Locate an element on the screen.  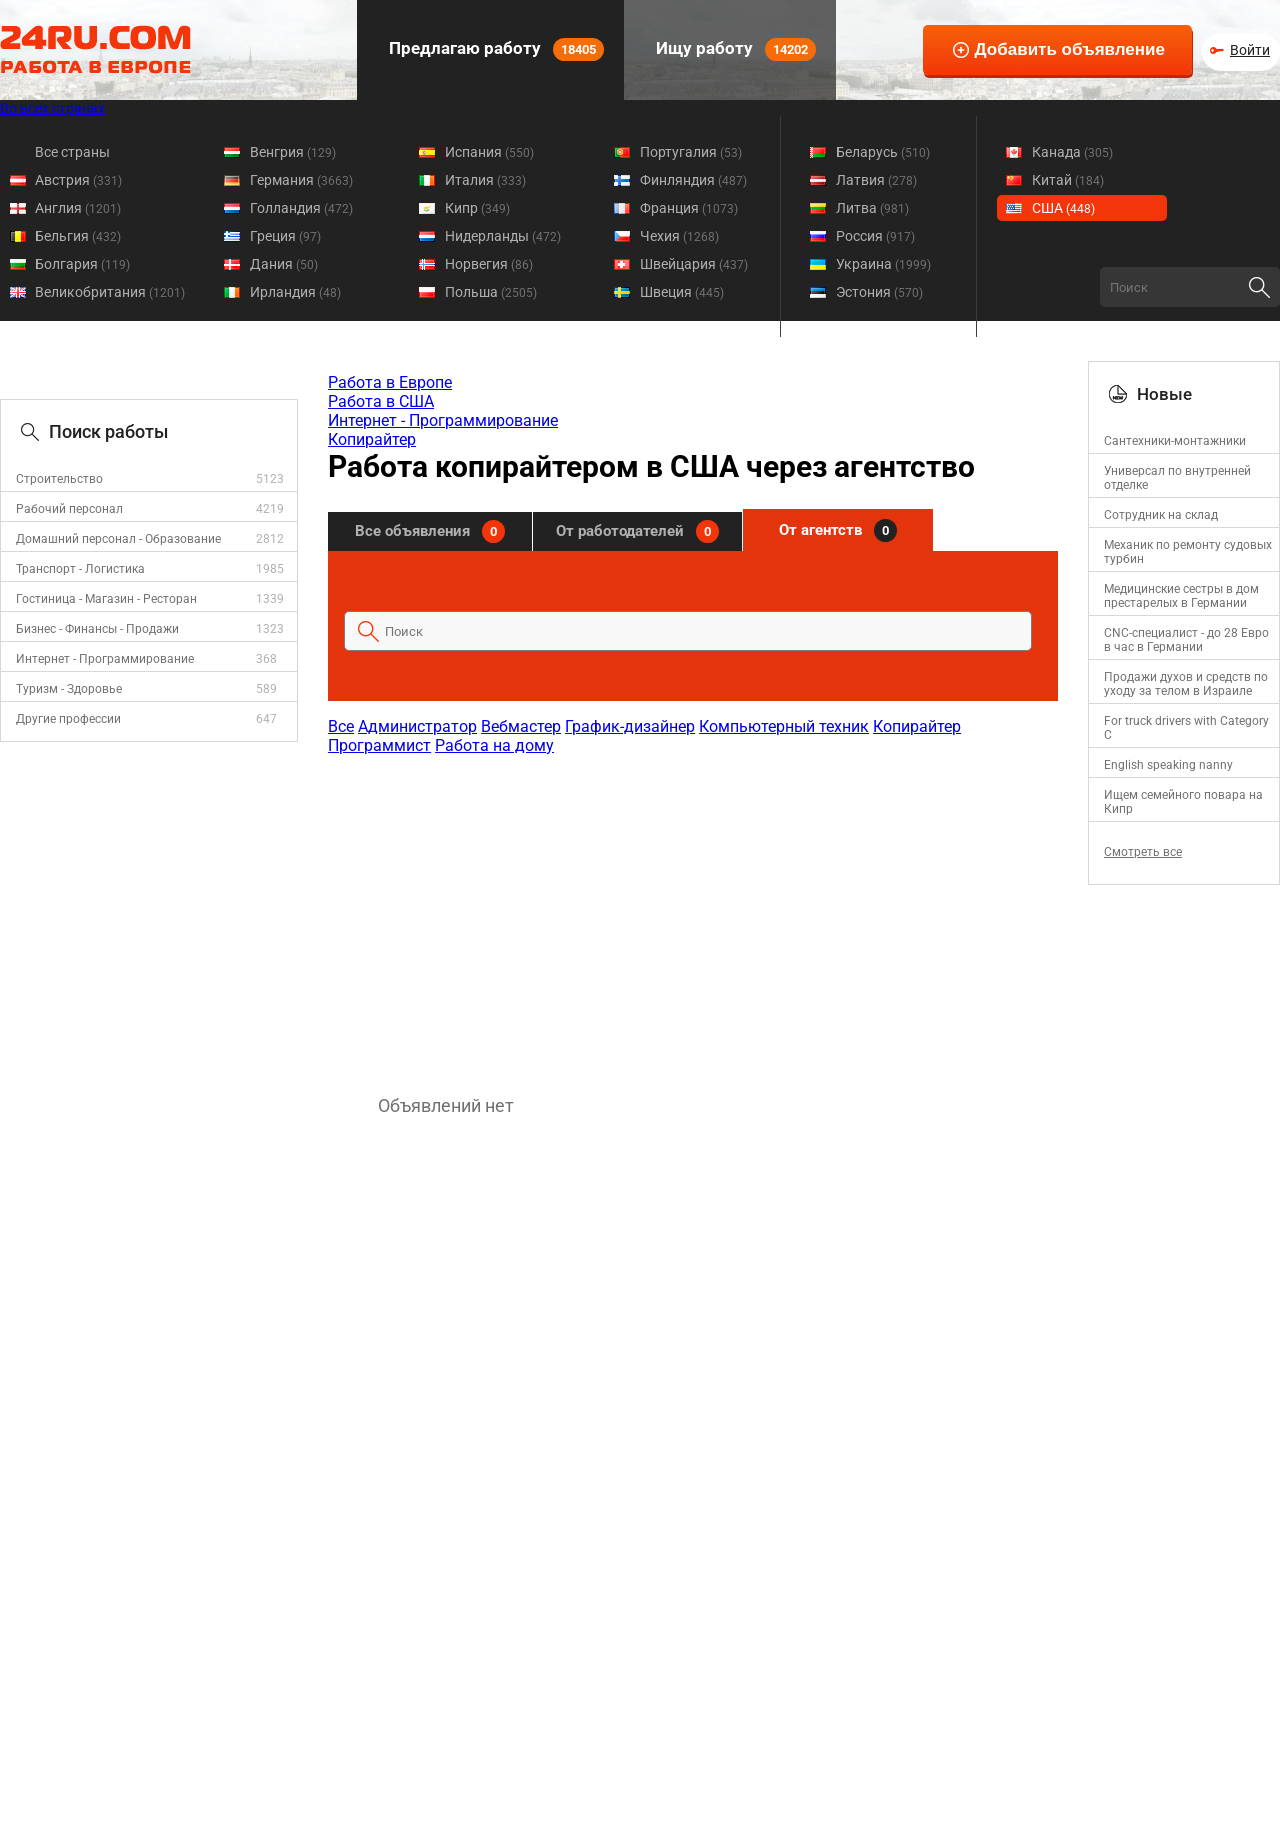
Работа в Европе is located at coordinates (390, 382).